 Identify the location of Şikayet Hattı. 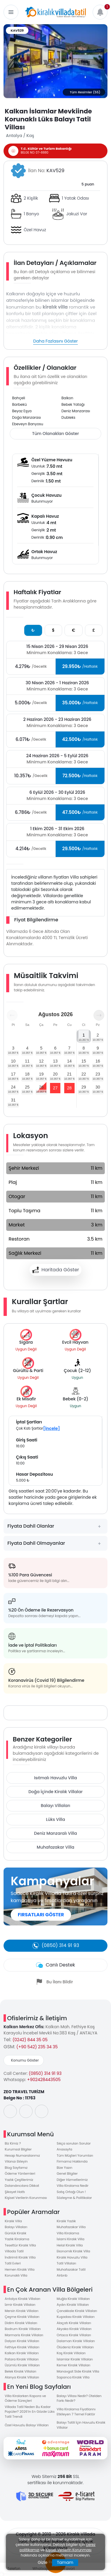
(15, 2191).